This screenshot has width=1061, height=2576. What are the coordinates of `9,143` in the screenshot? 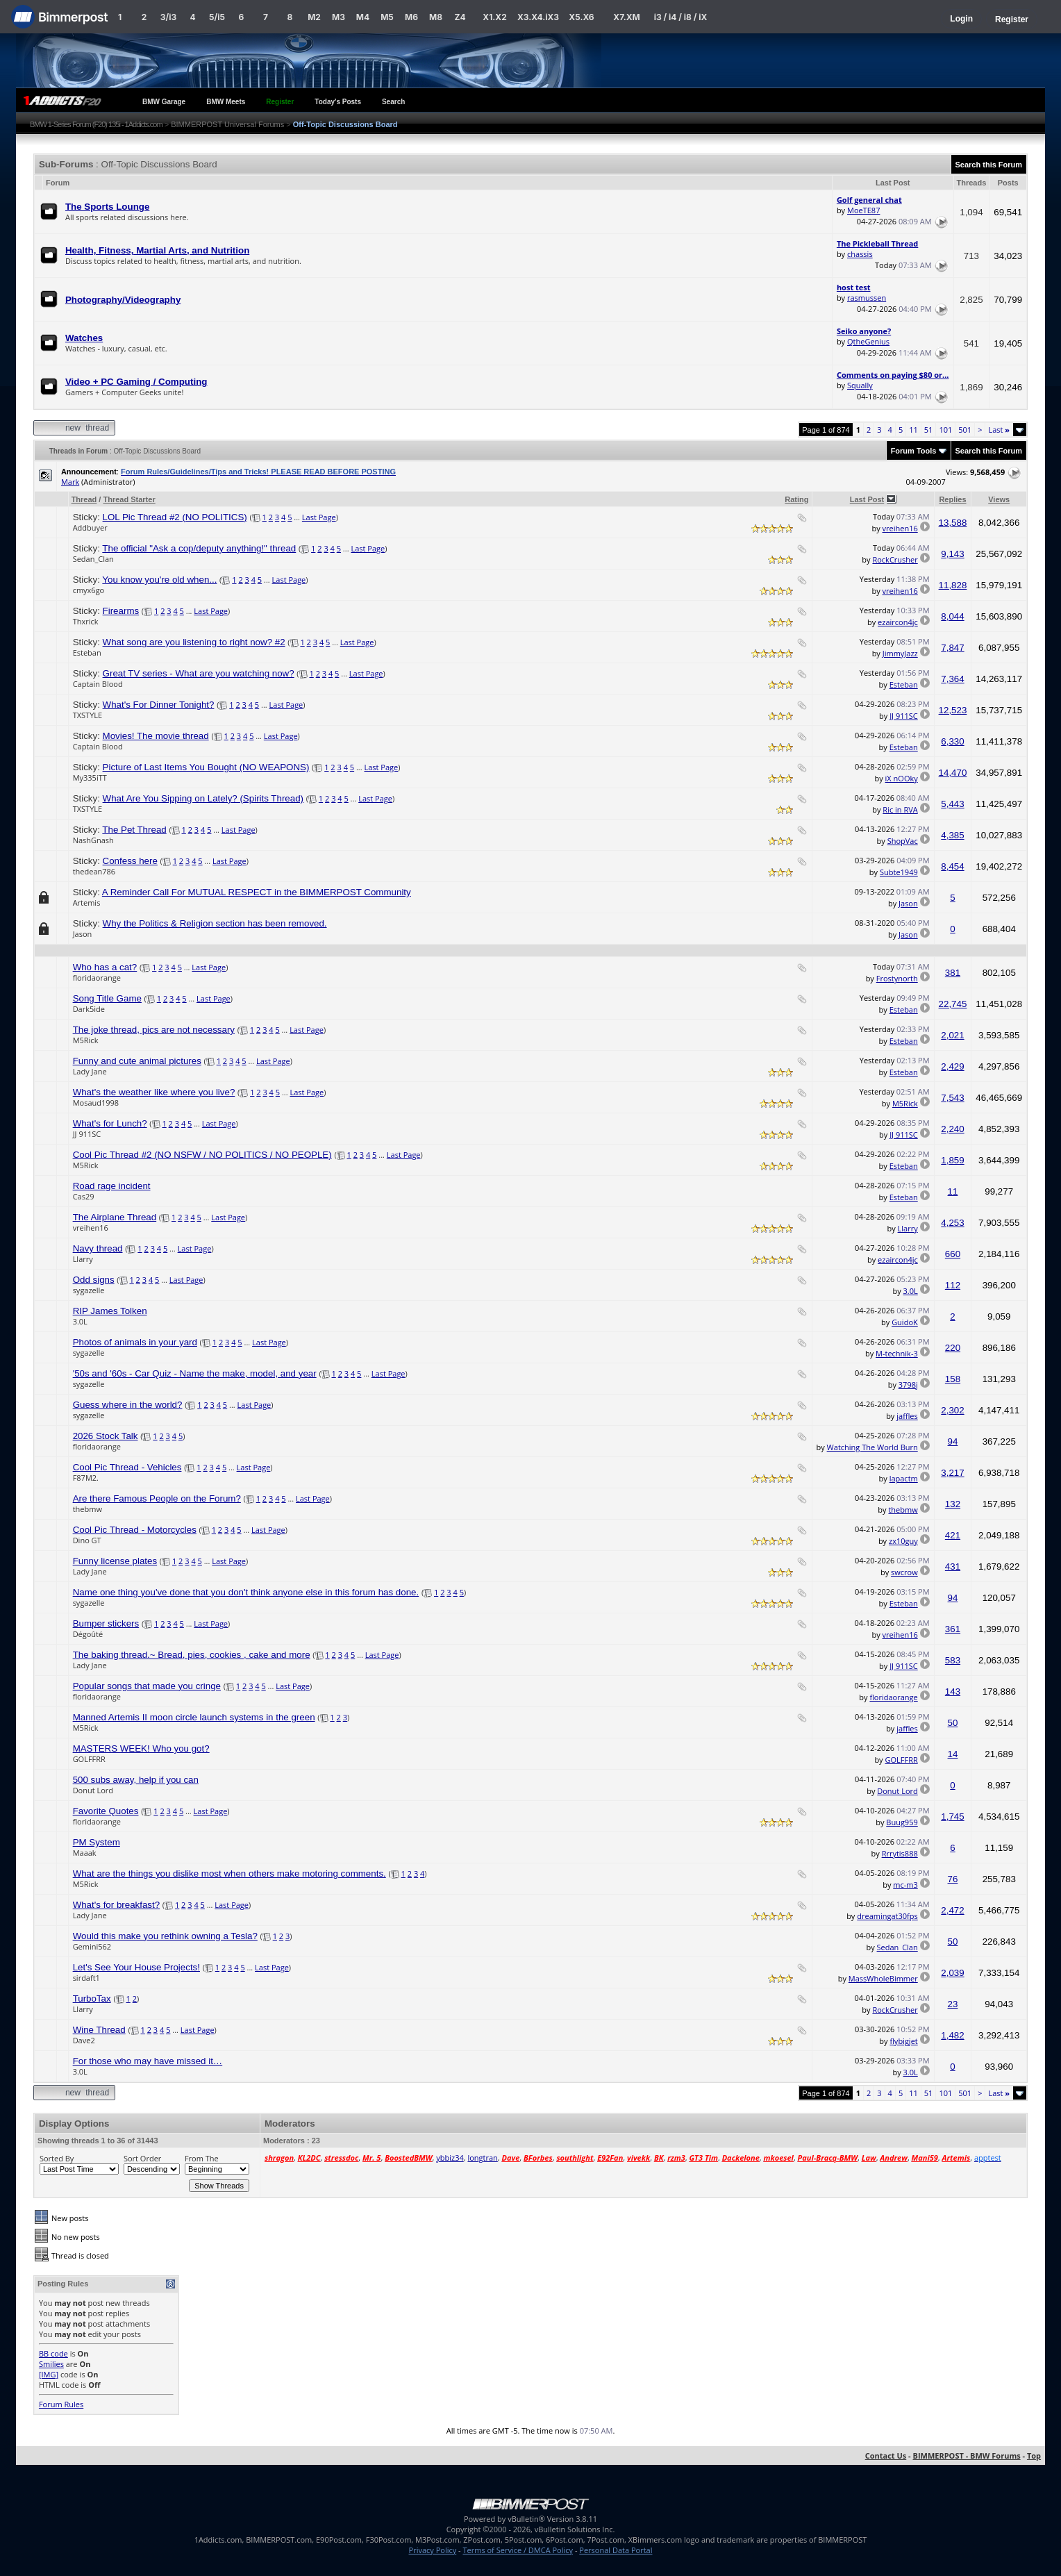 It's located at (952, 554).